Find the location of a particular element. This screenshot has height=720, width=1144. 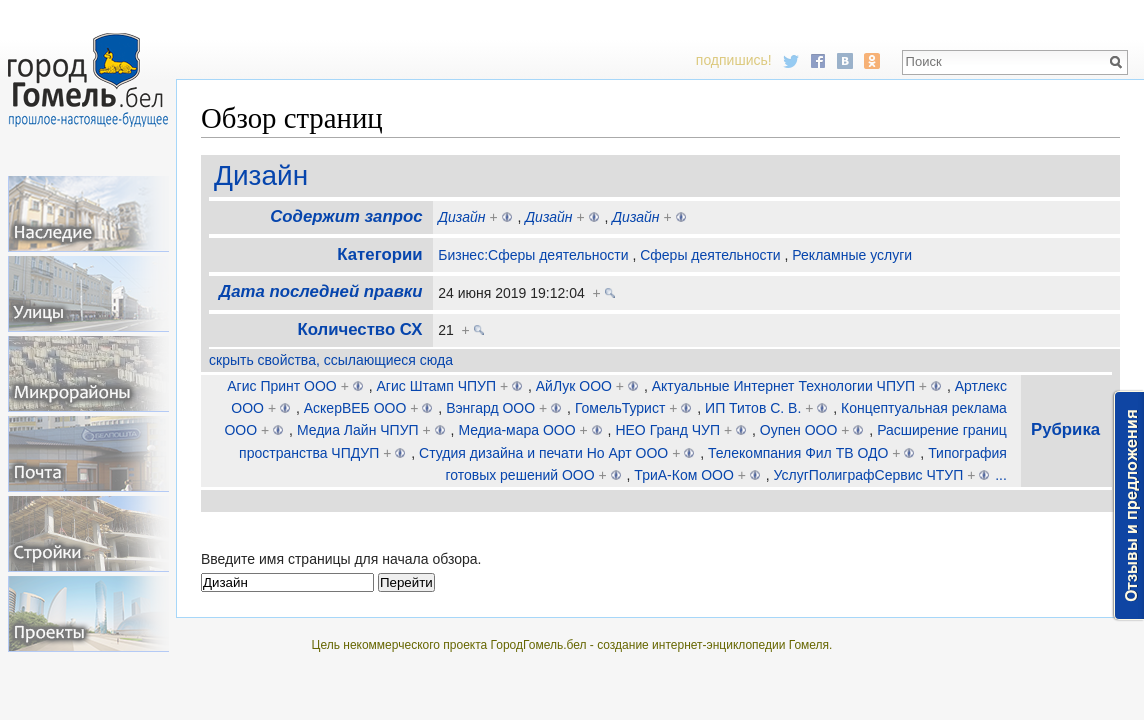

АйЛук ООО is located at coordinates (574, 386).